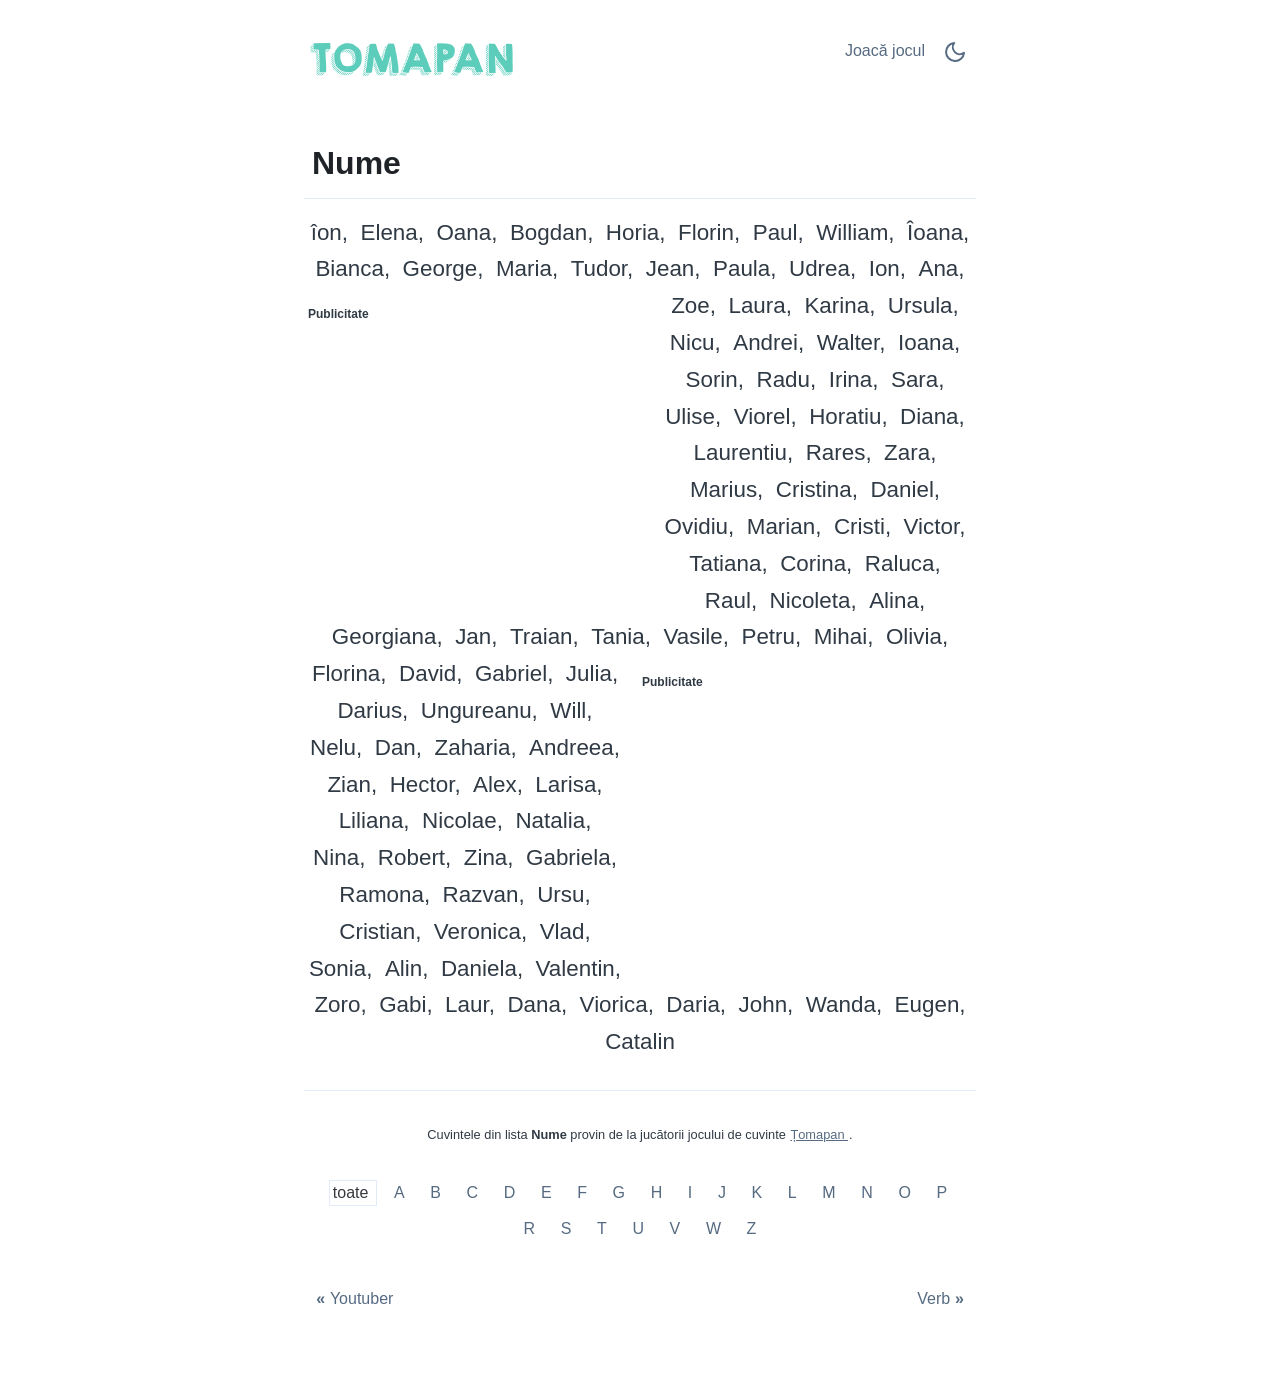 This screenshot has width=1280, height=1385. Describe the element at coordinates (352, 1299) in the screenshot. I see `[Youtuber]` at that location.